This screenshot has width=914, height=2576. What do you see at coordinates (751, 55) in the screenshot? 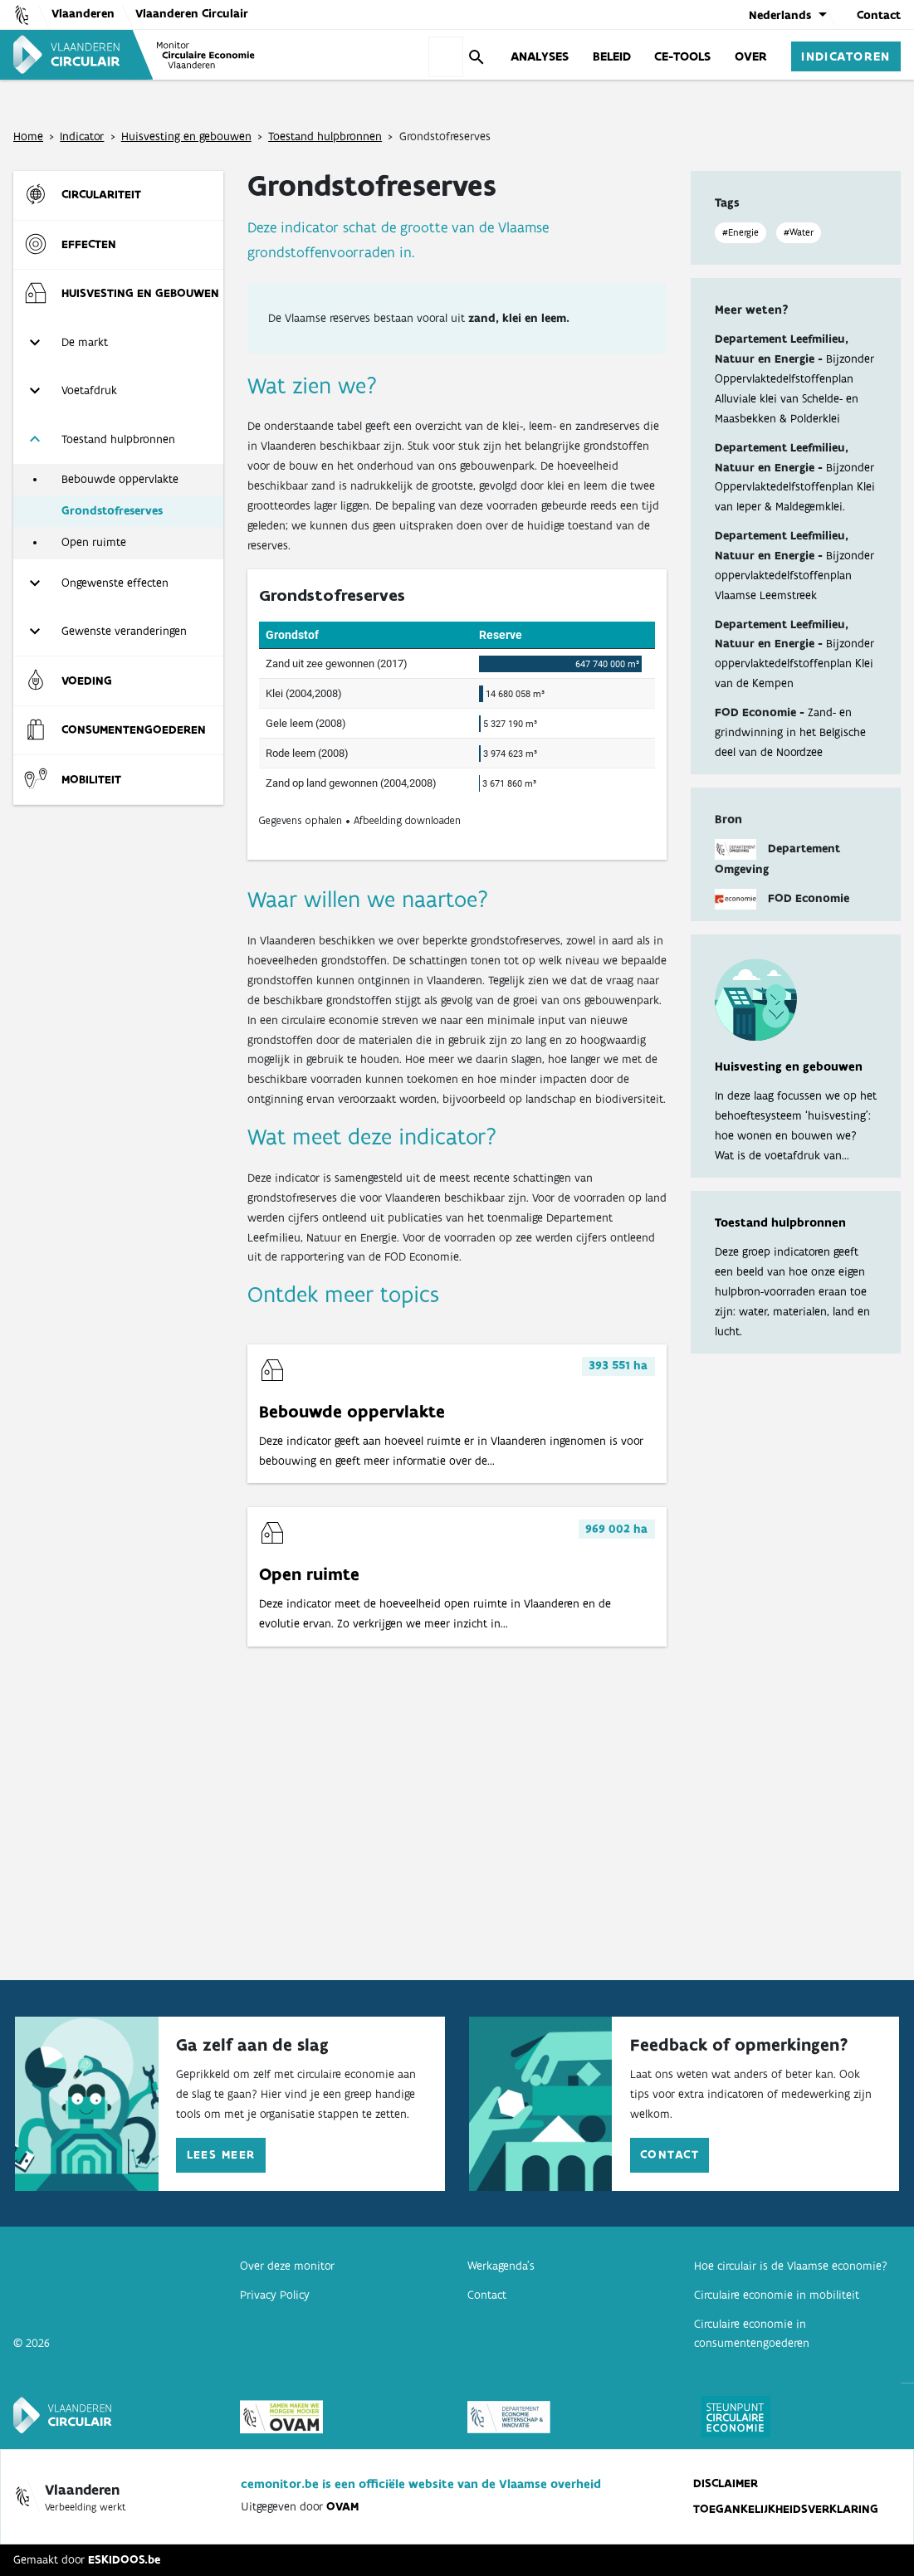
I see `Over` at bounding box center [751, 55].